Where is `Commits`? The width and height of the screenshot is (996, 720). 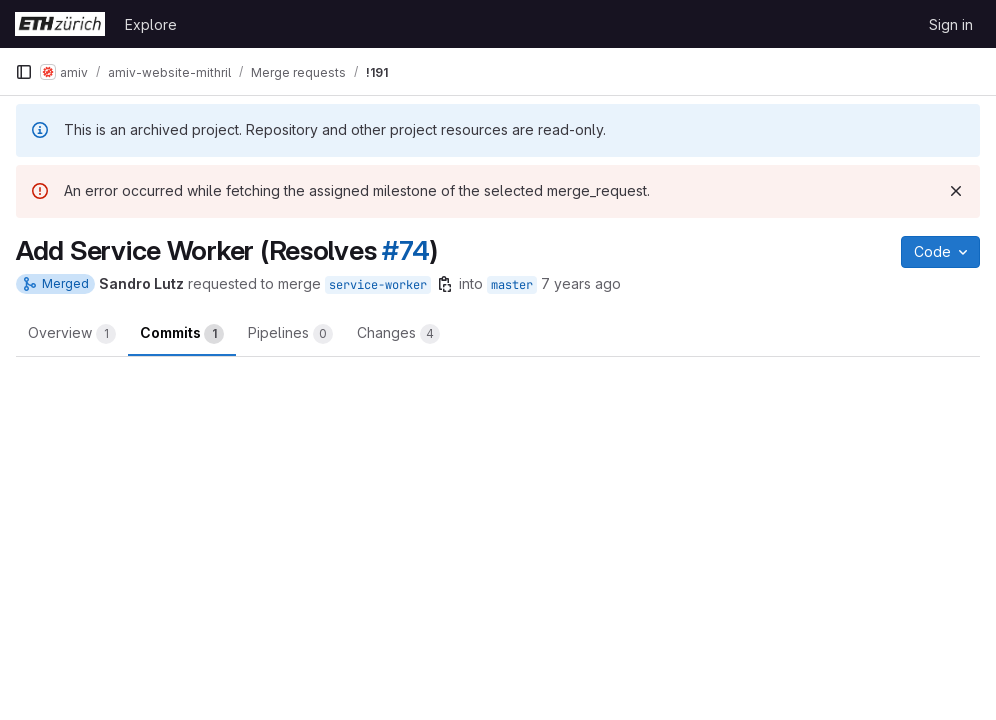
Commits is located at coordinates (182, 334).